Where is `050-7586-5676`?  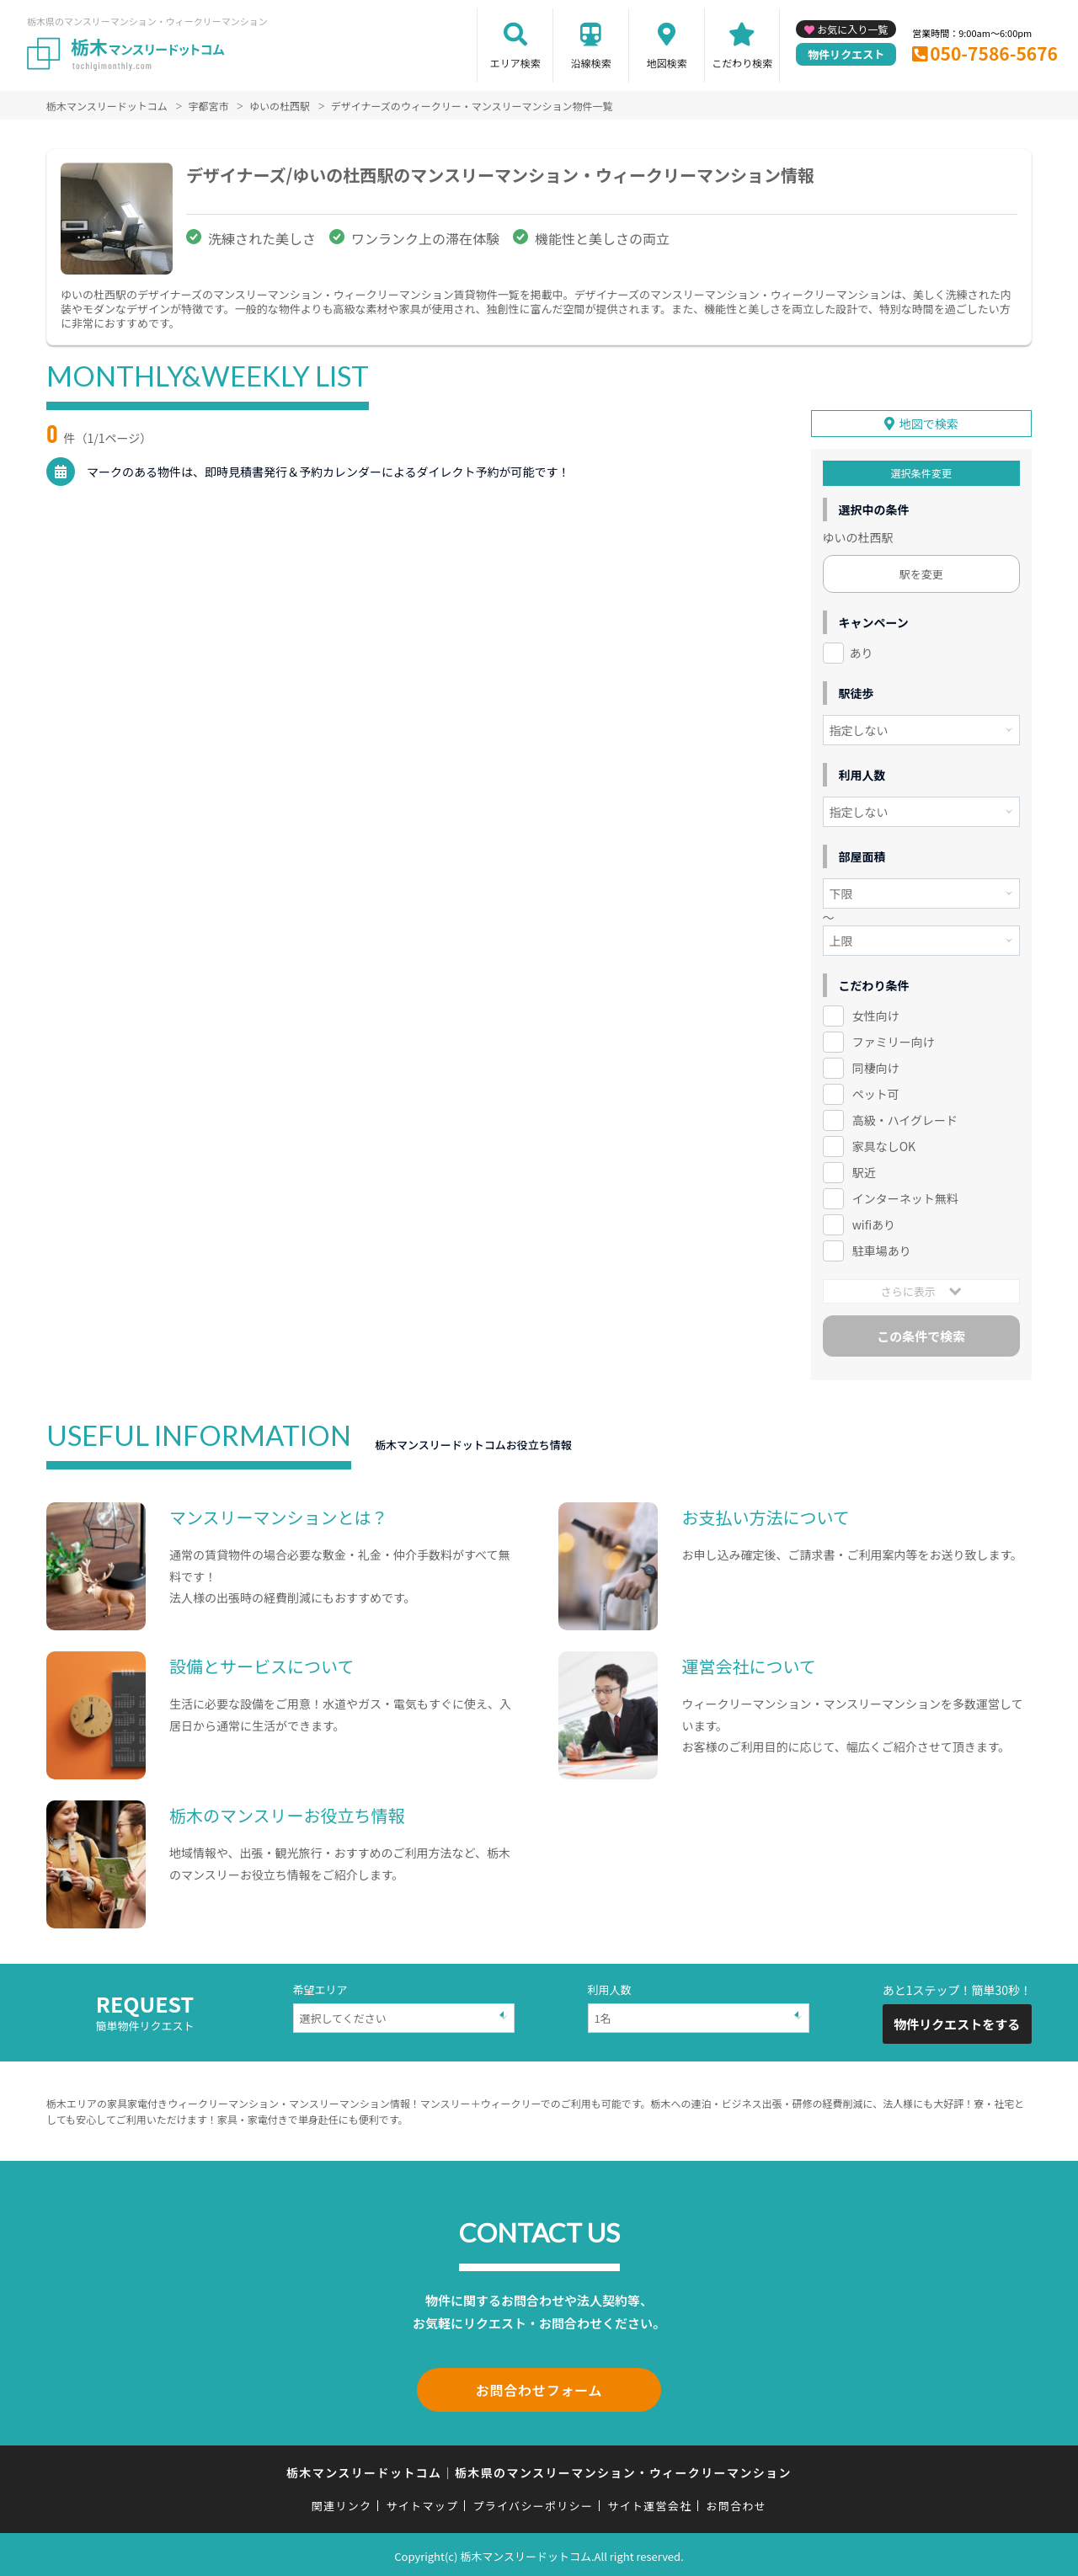 050-7586-5676 is located at coordinates (994, 53).